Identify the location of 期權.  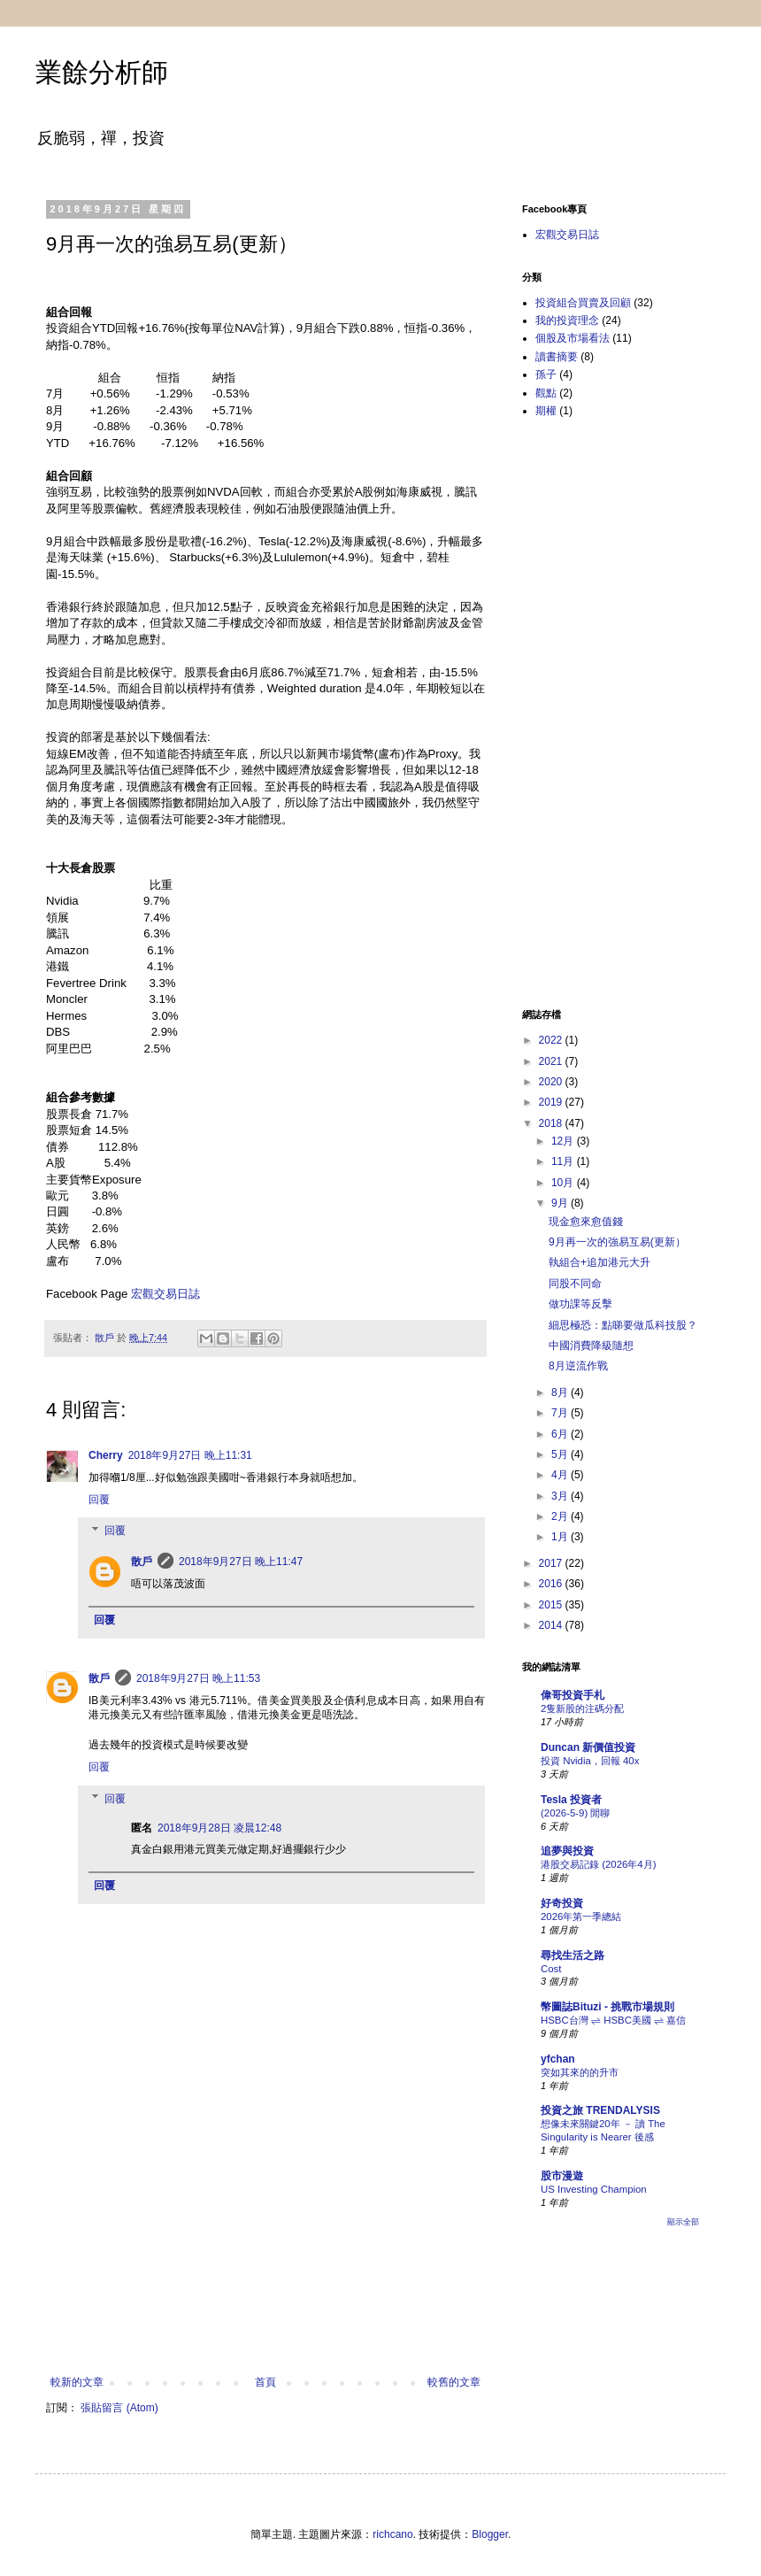
(546, 411).